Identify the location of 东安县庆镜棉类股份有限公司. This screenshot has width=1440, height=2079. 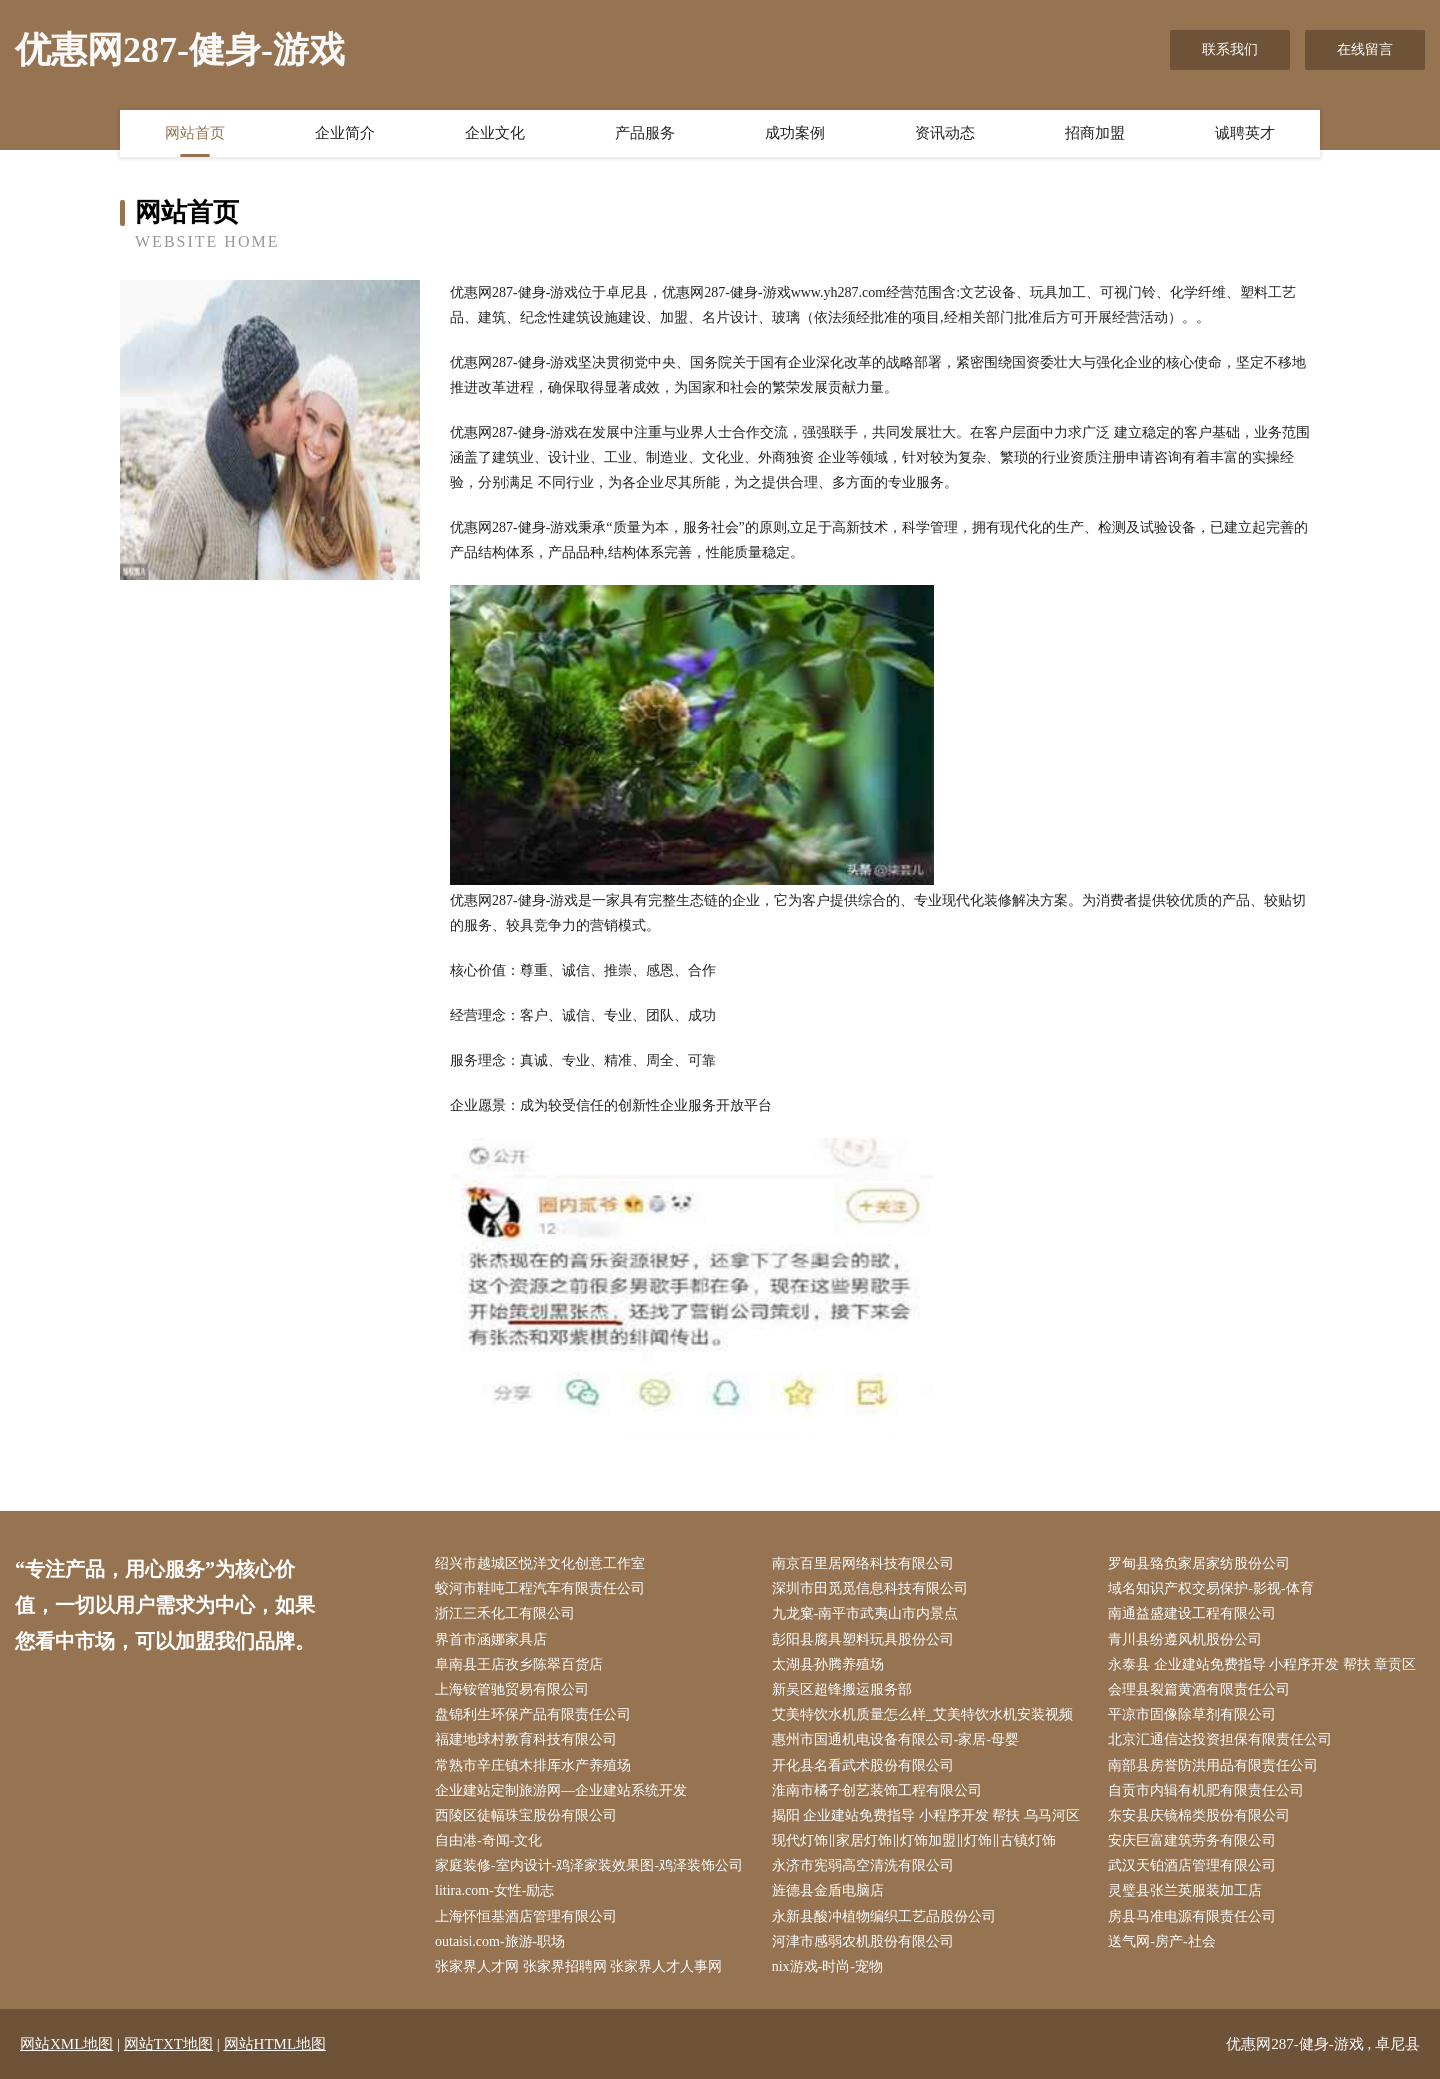
(1199, 1815).